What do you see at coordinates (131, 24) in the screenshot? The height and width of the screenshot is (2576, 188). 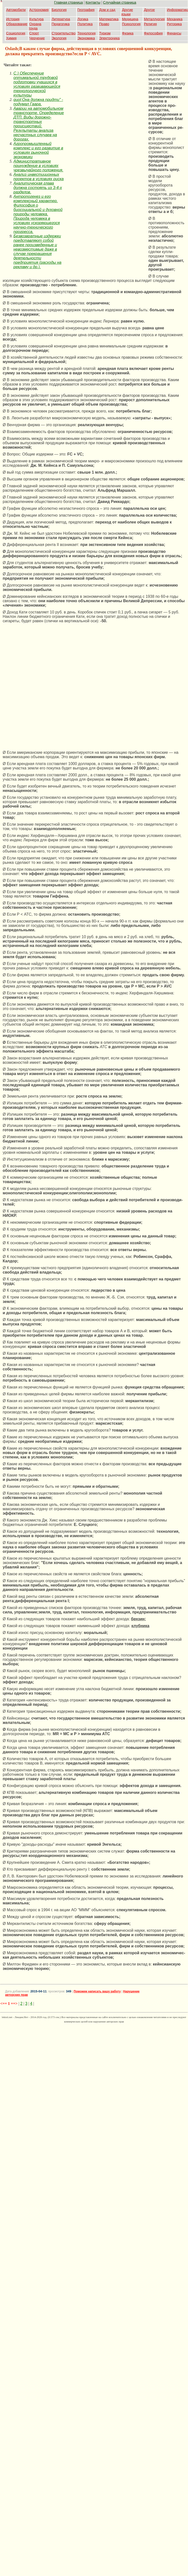 I see `Психология` at bounding box center [131, 24].